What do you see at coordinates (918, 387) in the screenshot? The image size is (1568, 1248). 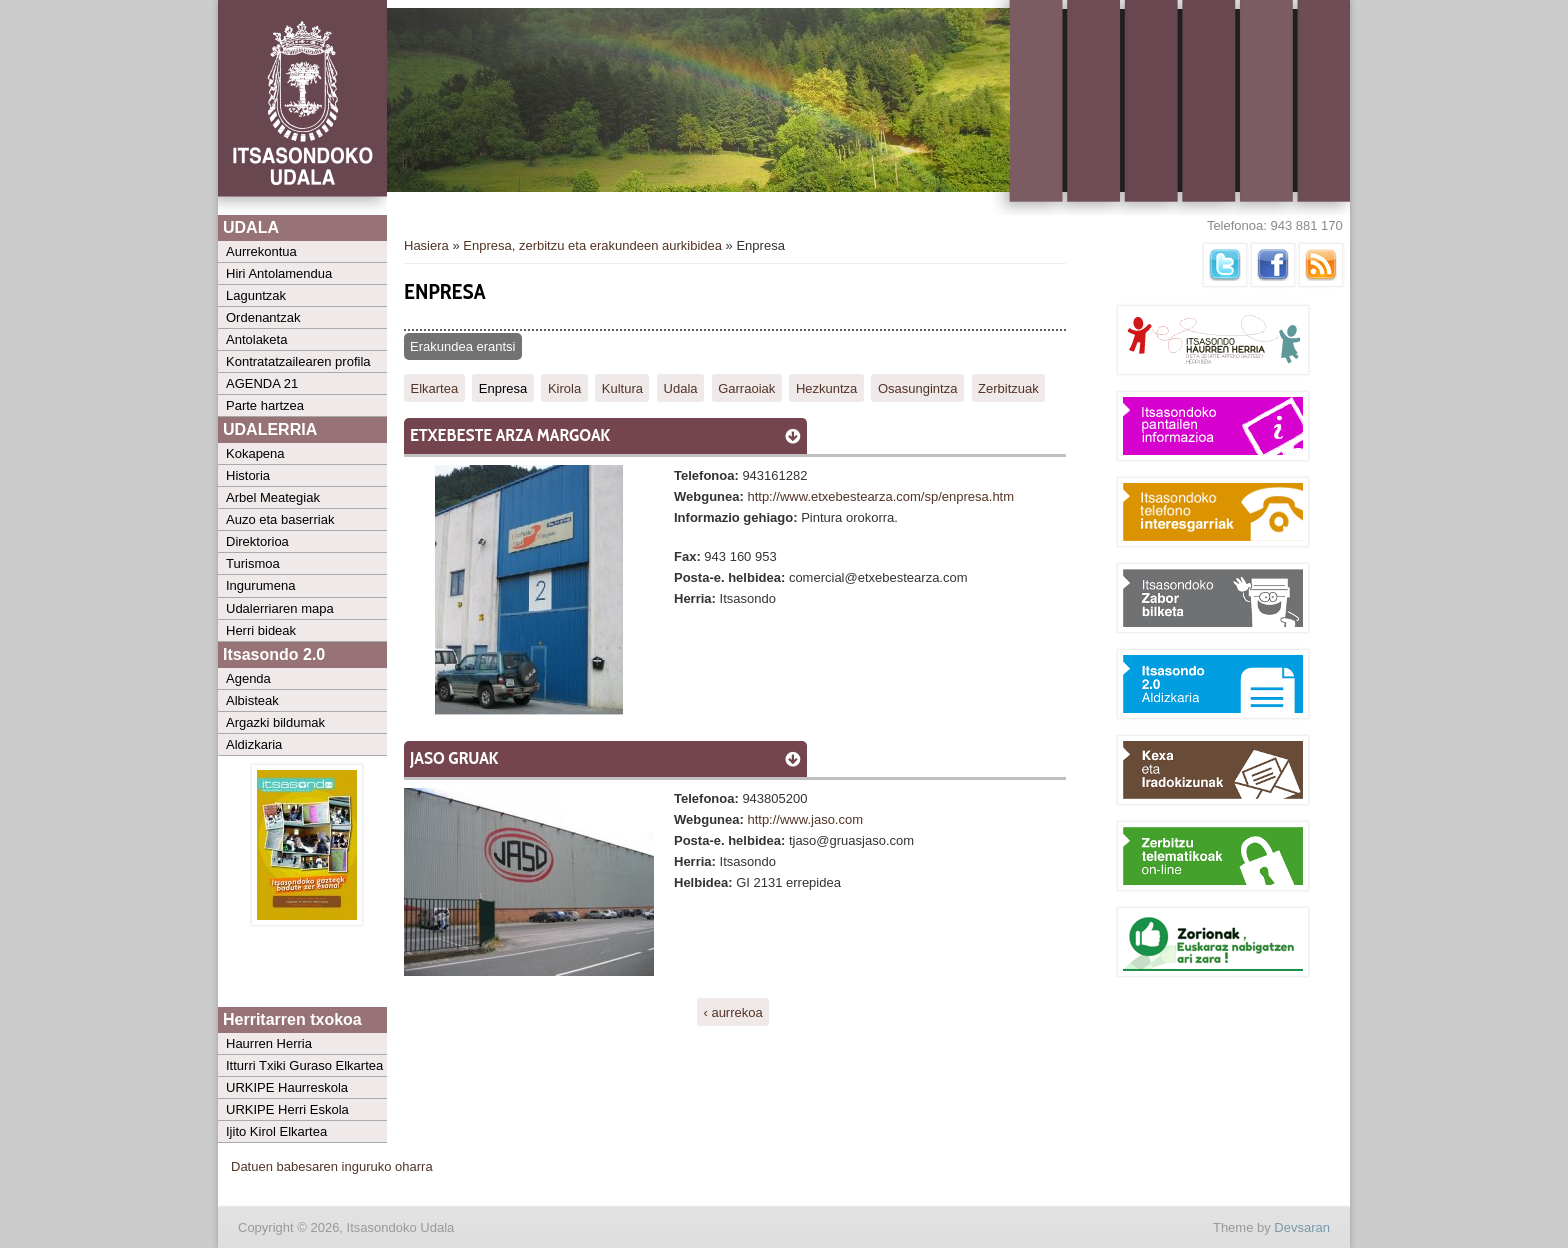 I see `Osasungintza` at bounding box center [918, 387].